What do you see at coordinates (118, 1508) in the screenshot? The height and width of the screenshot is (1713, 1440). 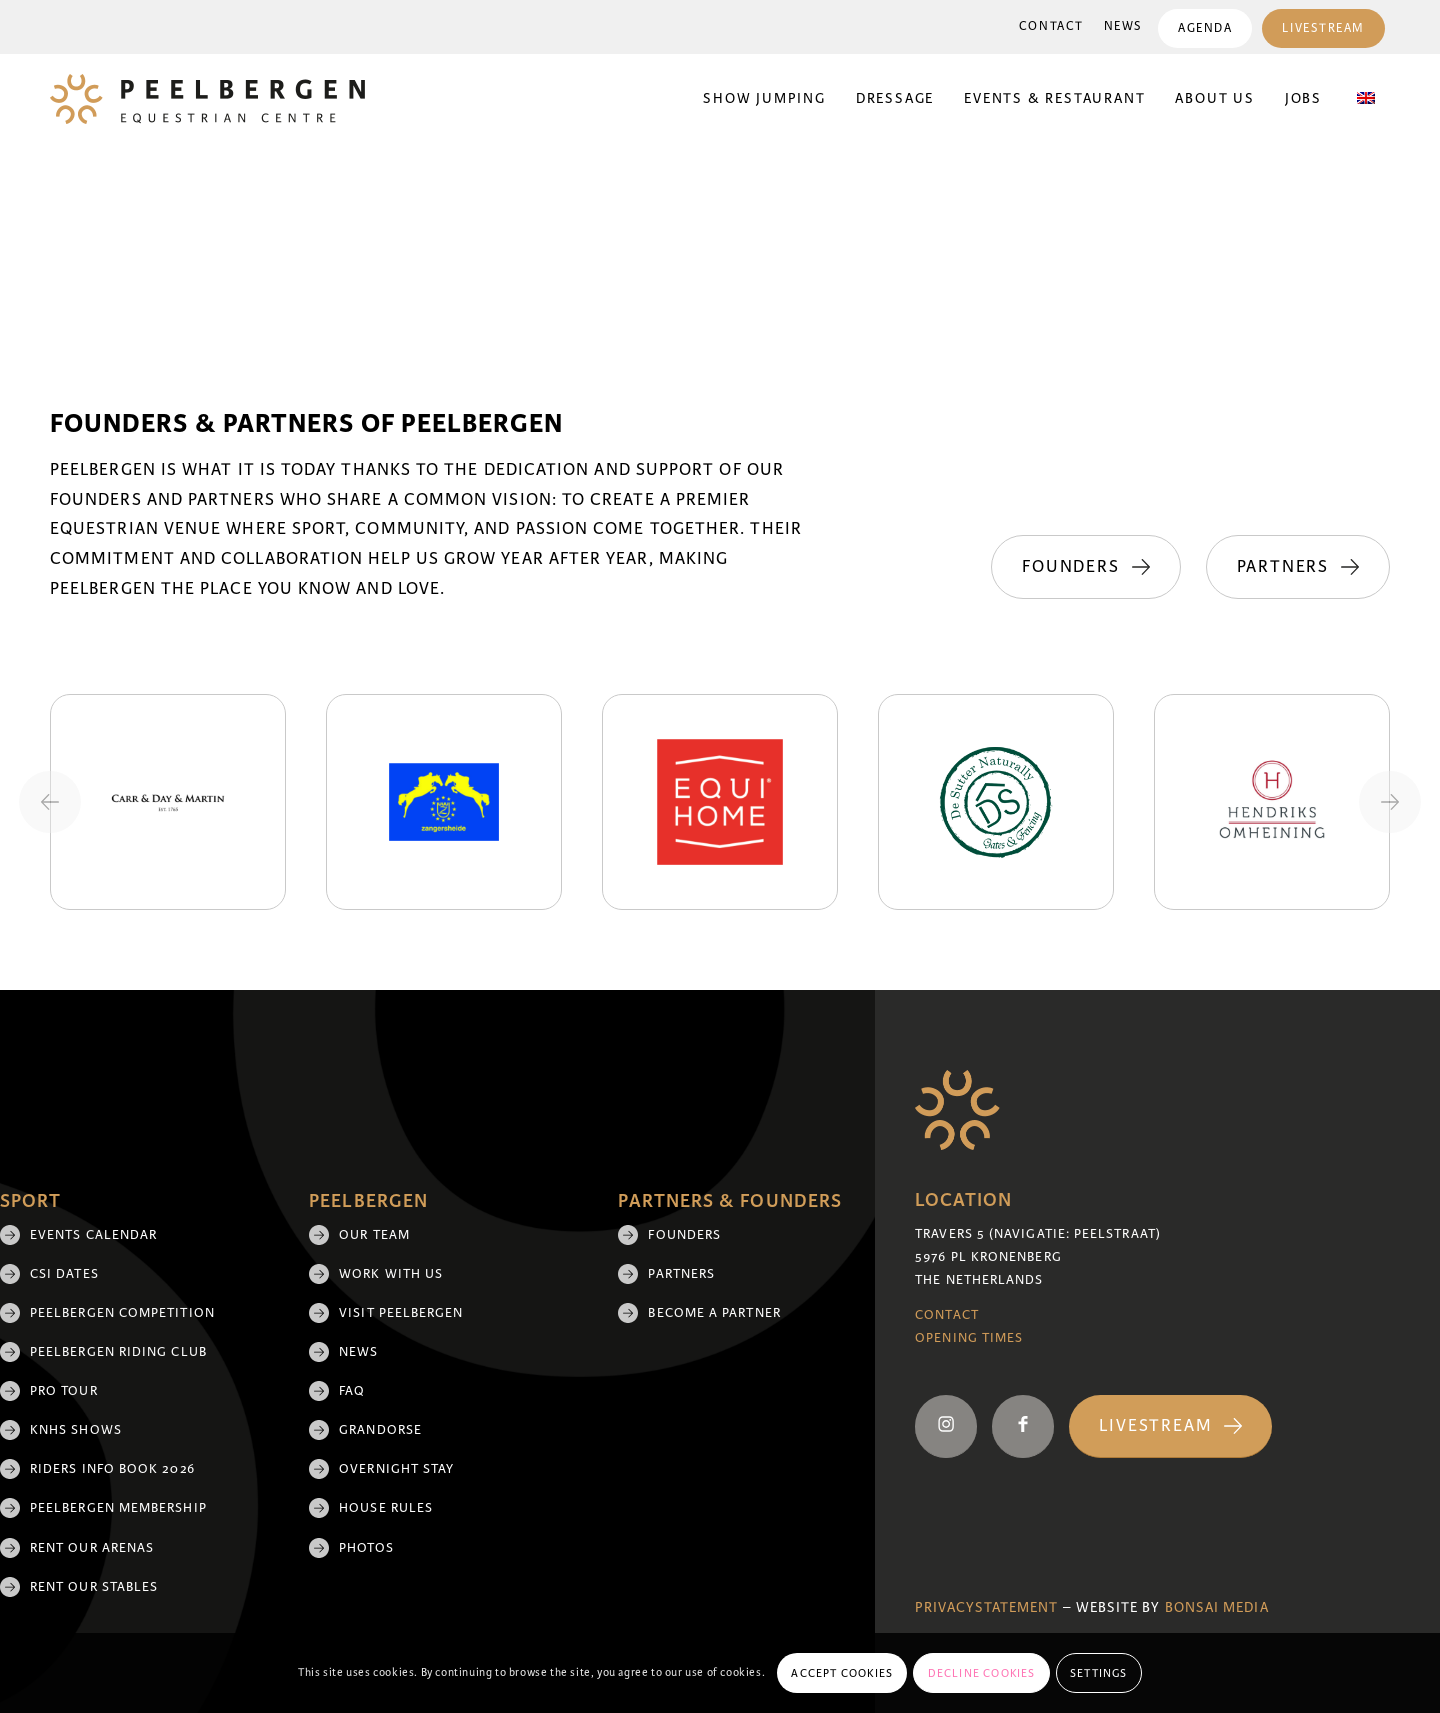 I see `Peelbergen membership` at bounding box center [118, 1508].